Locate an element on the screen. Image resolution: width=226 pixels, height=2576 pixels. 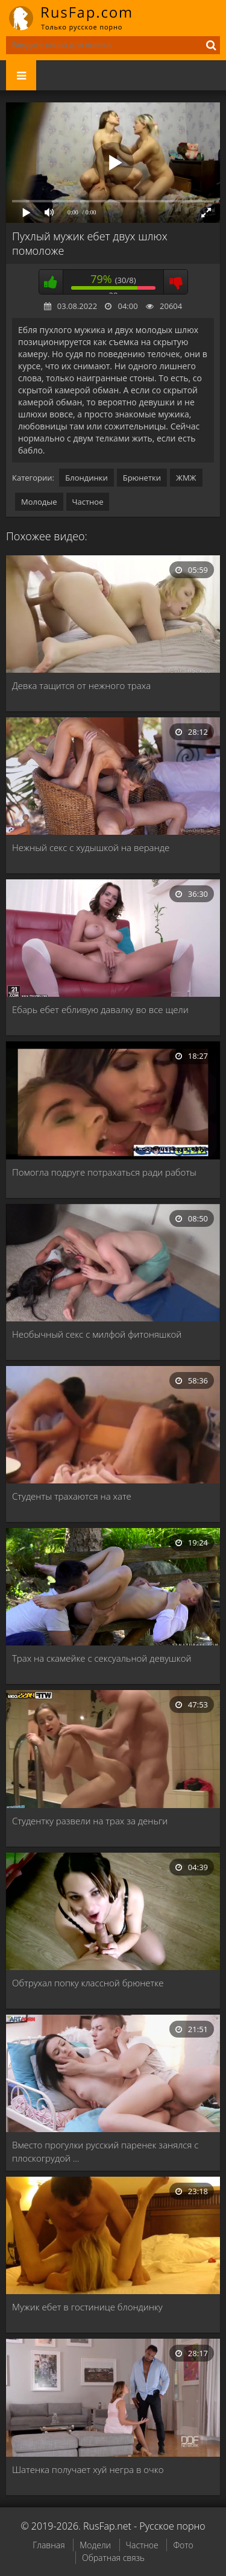
Фото is located at coordinates (183, 2545).